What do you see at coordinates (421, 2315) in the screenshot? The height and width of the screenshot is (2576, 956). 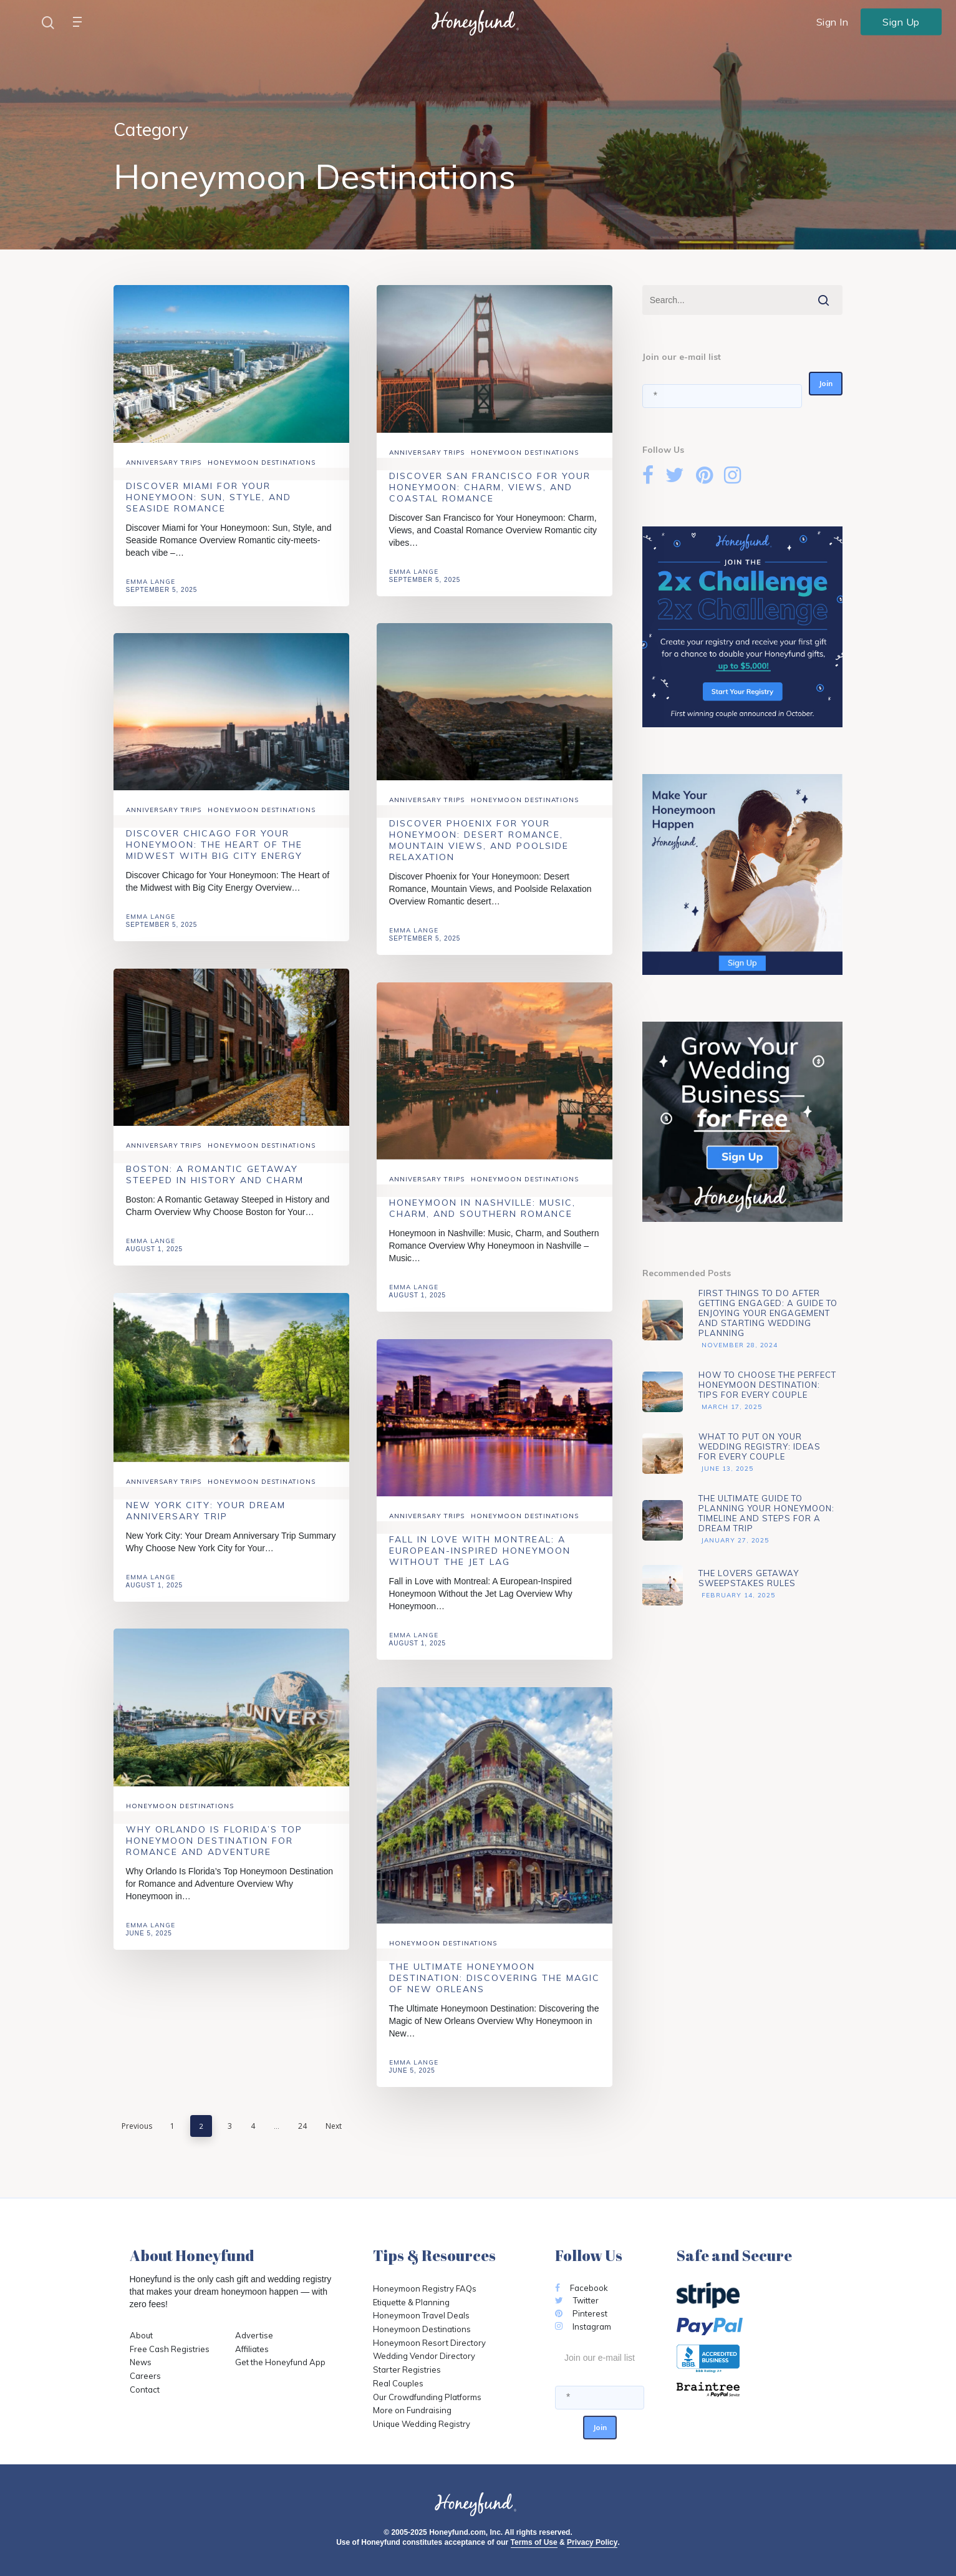 I see `Honeymoon Travel Deals` at bounding box center [421, 2315].